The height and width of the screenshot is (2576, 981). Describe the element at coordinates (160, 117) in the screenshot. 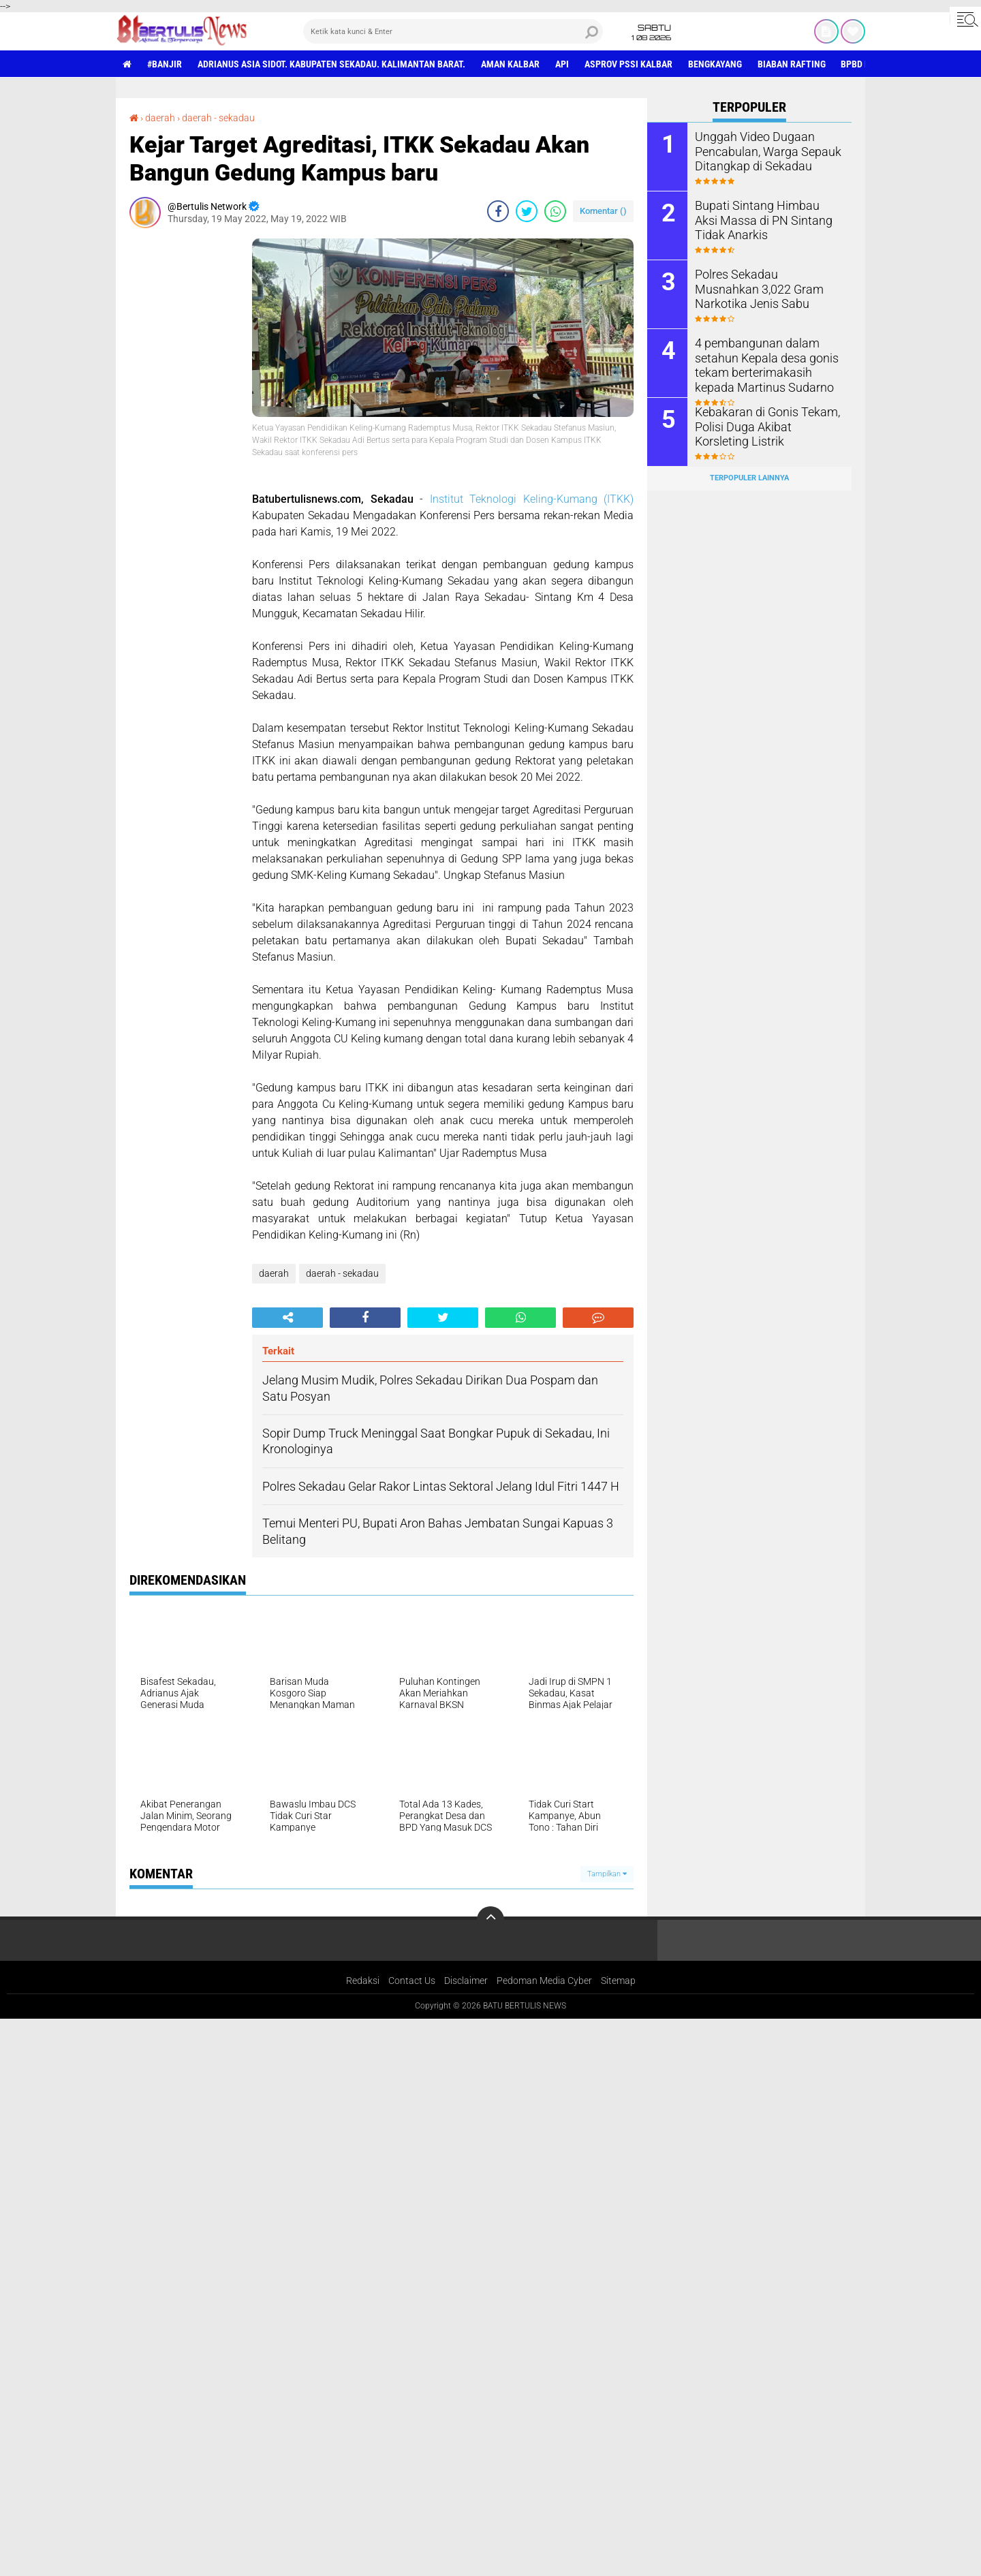

I see `daerah` at that location.